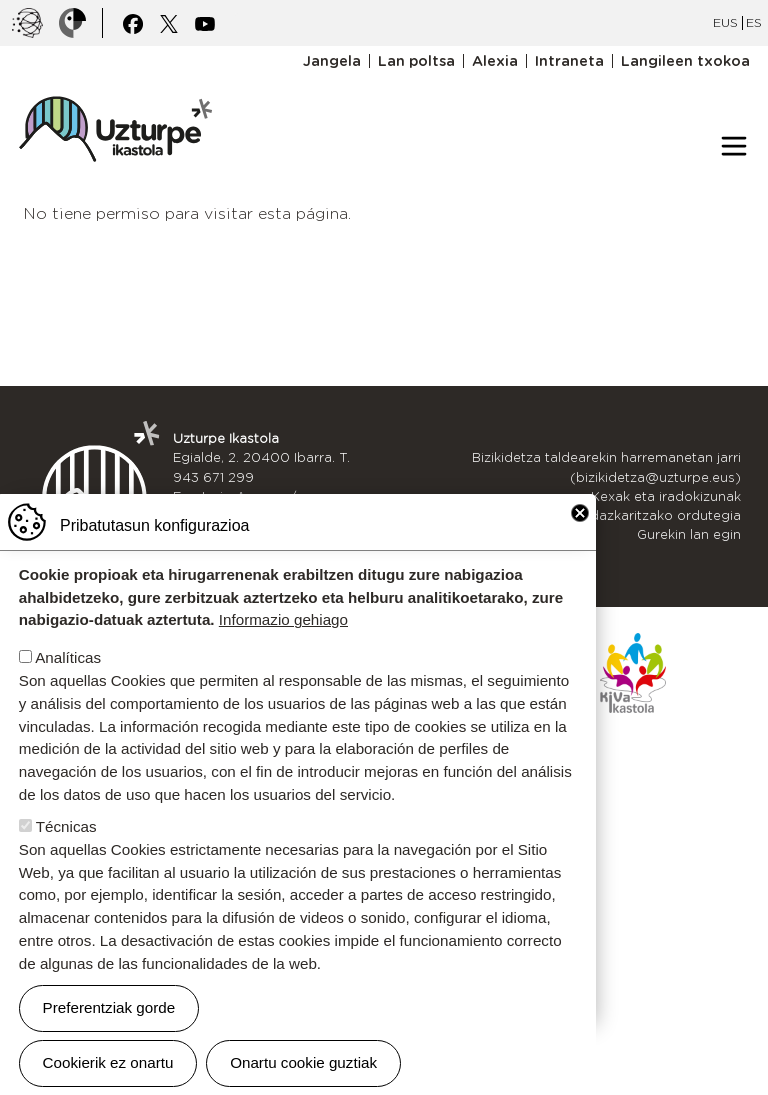 This screenshot has width=768, height=1095. I want to click on ES, so click(754, 22).